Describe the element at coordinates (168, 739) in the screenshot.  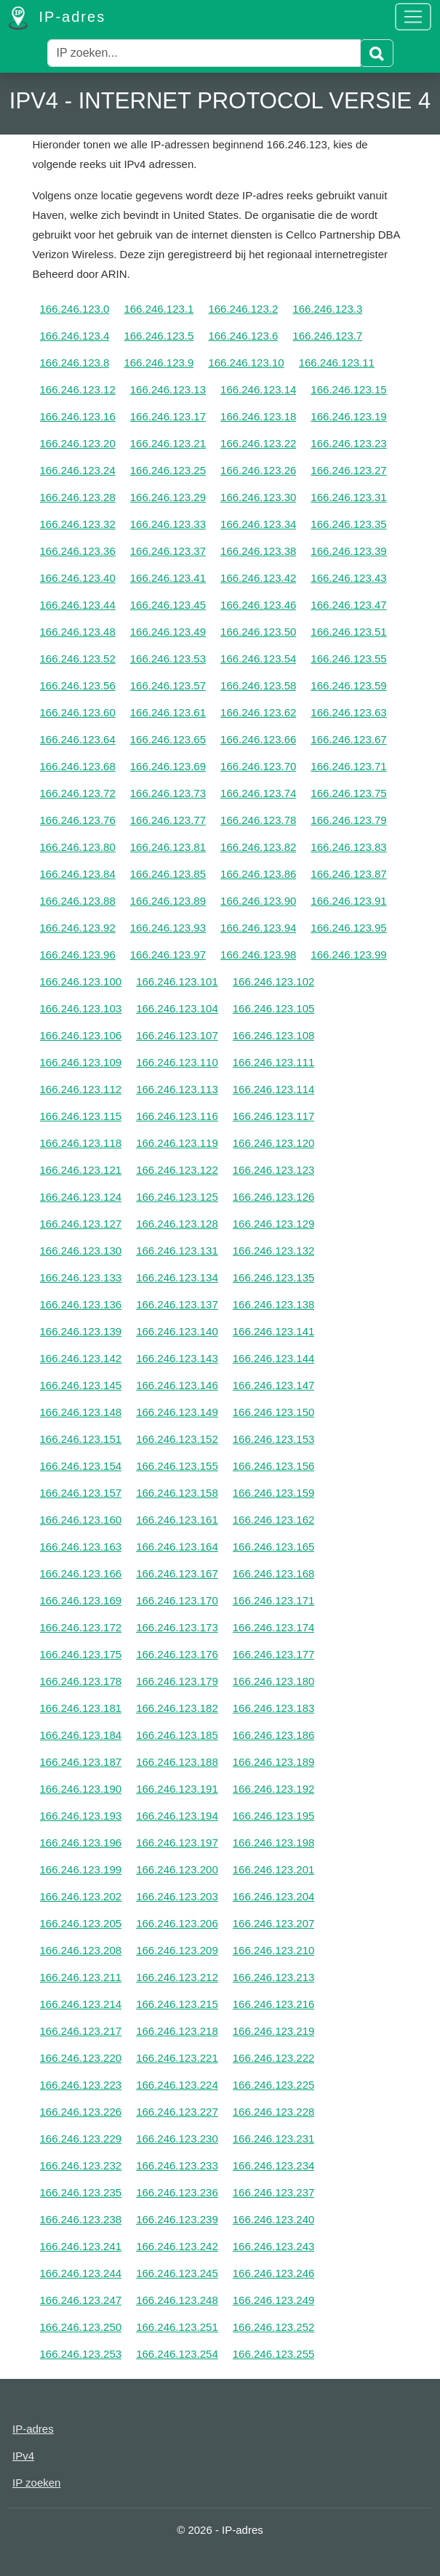
I see `166.246.123.65` at that location.